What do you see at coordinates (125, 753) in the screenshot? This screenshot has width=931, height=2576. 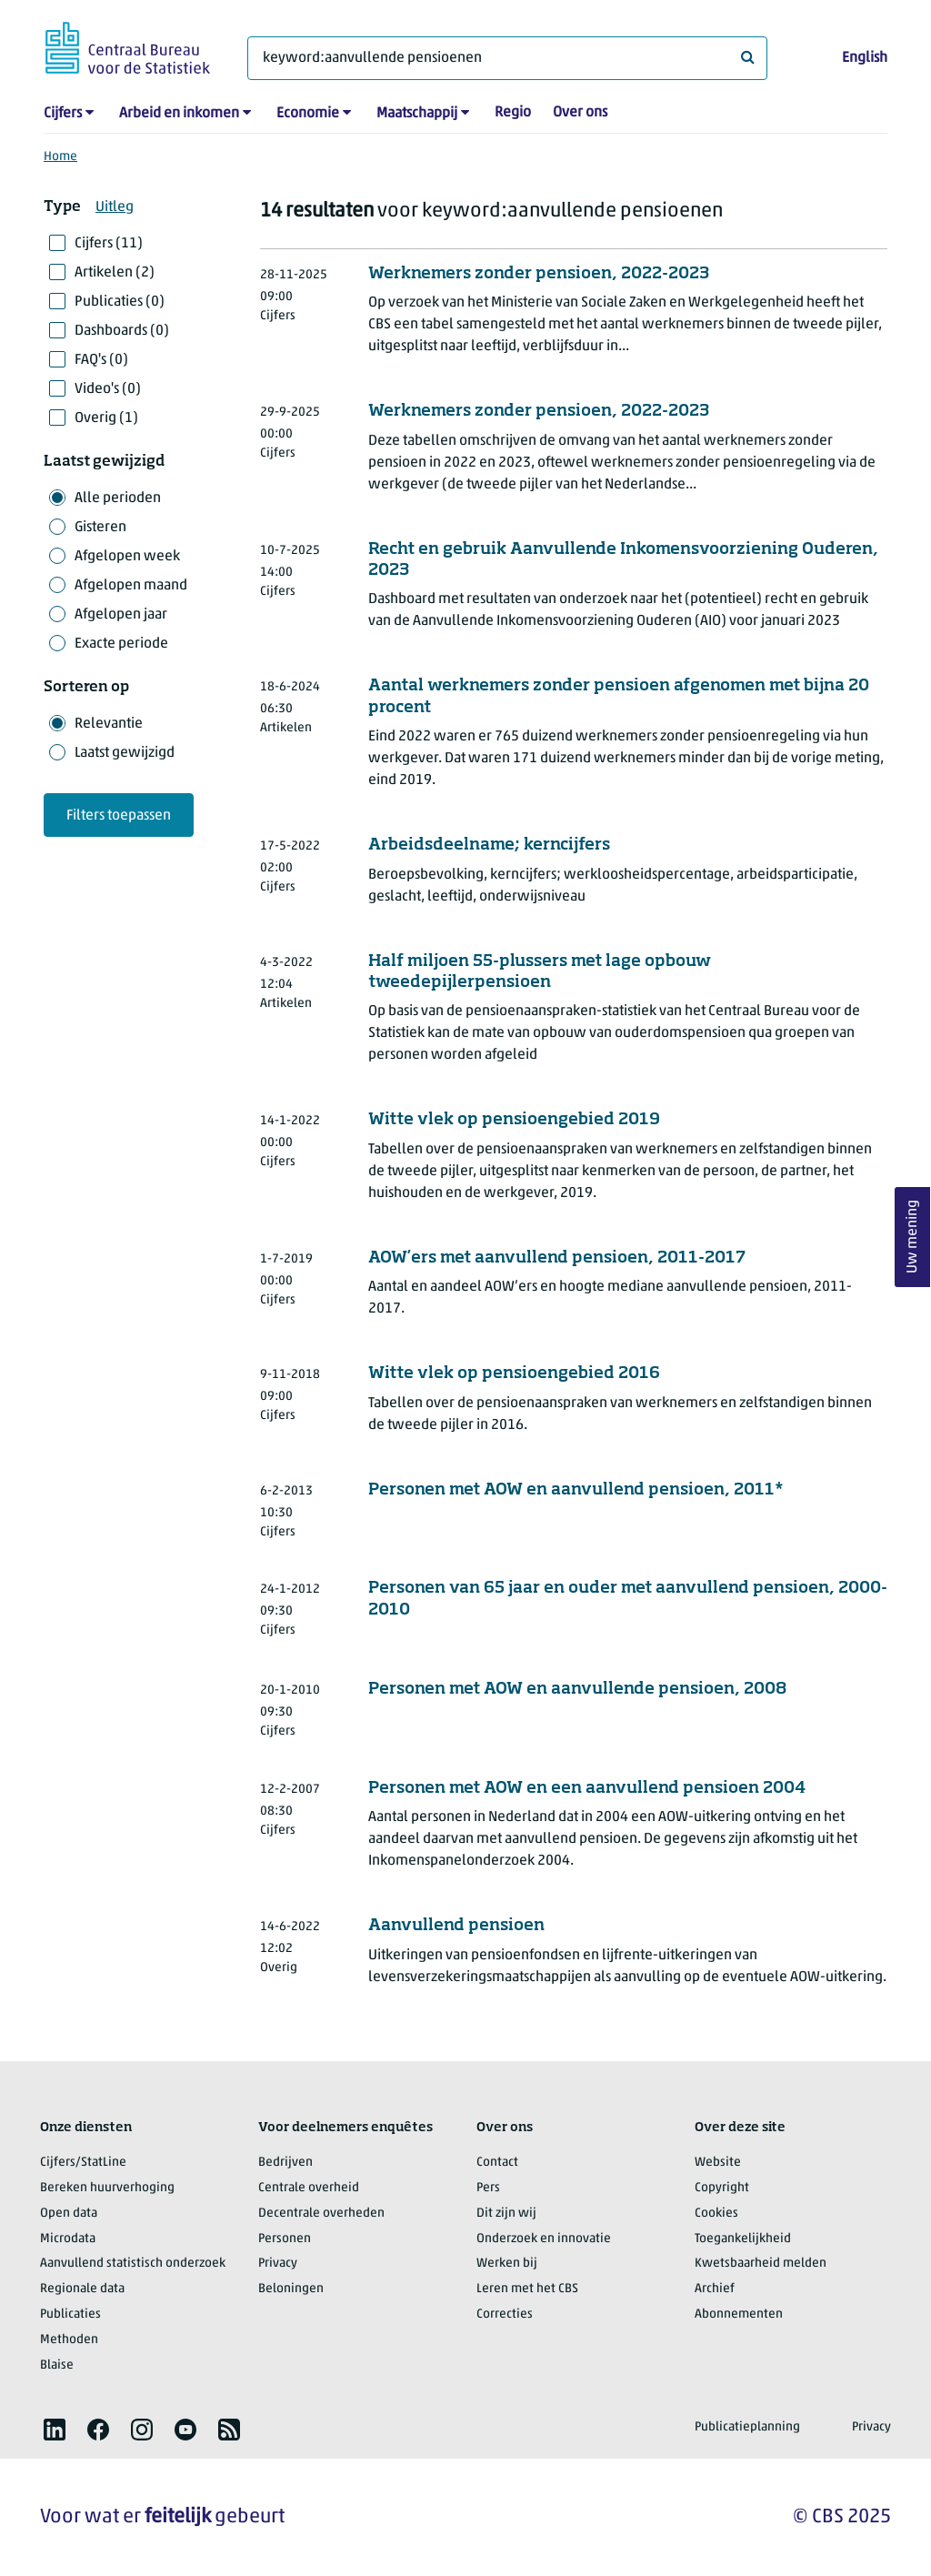 I see `Laatst gewijzigd` at bounding box center [125, 753].